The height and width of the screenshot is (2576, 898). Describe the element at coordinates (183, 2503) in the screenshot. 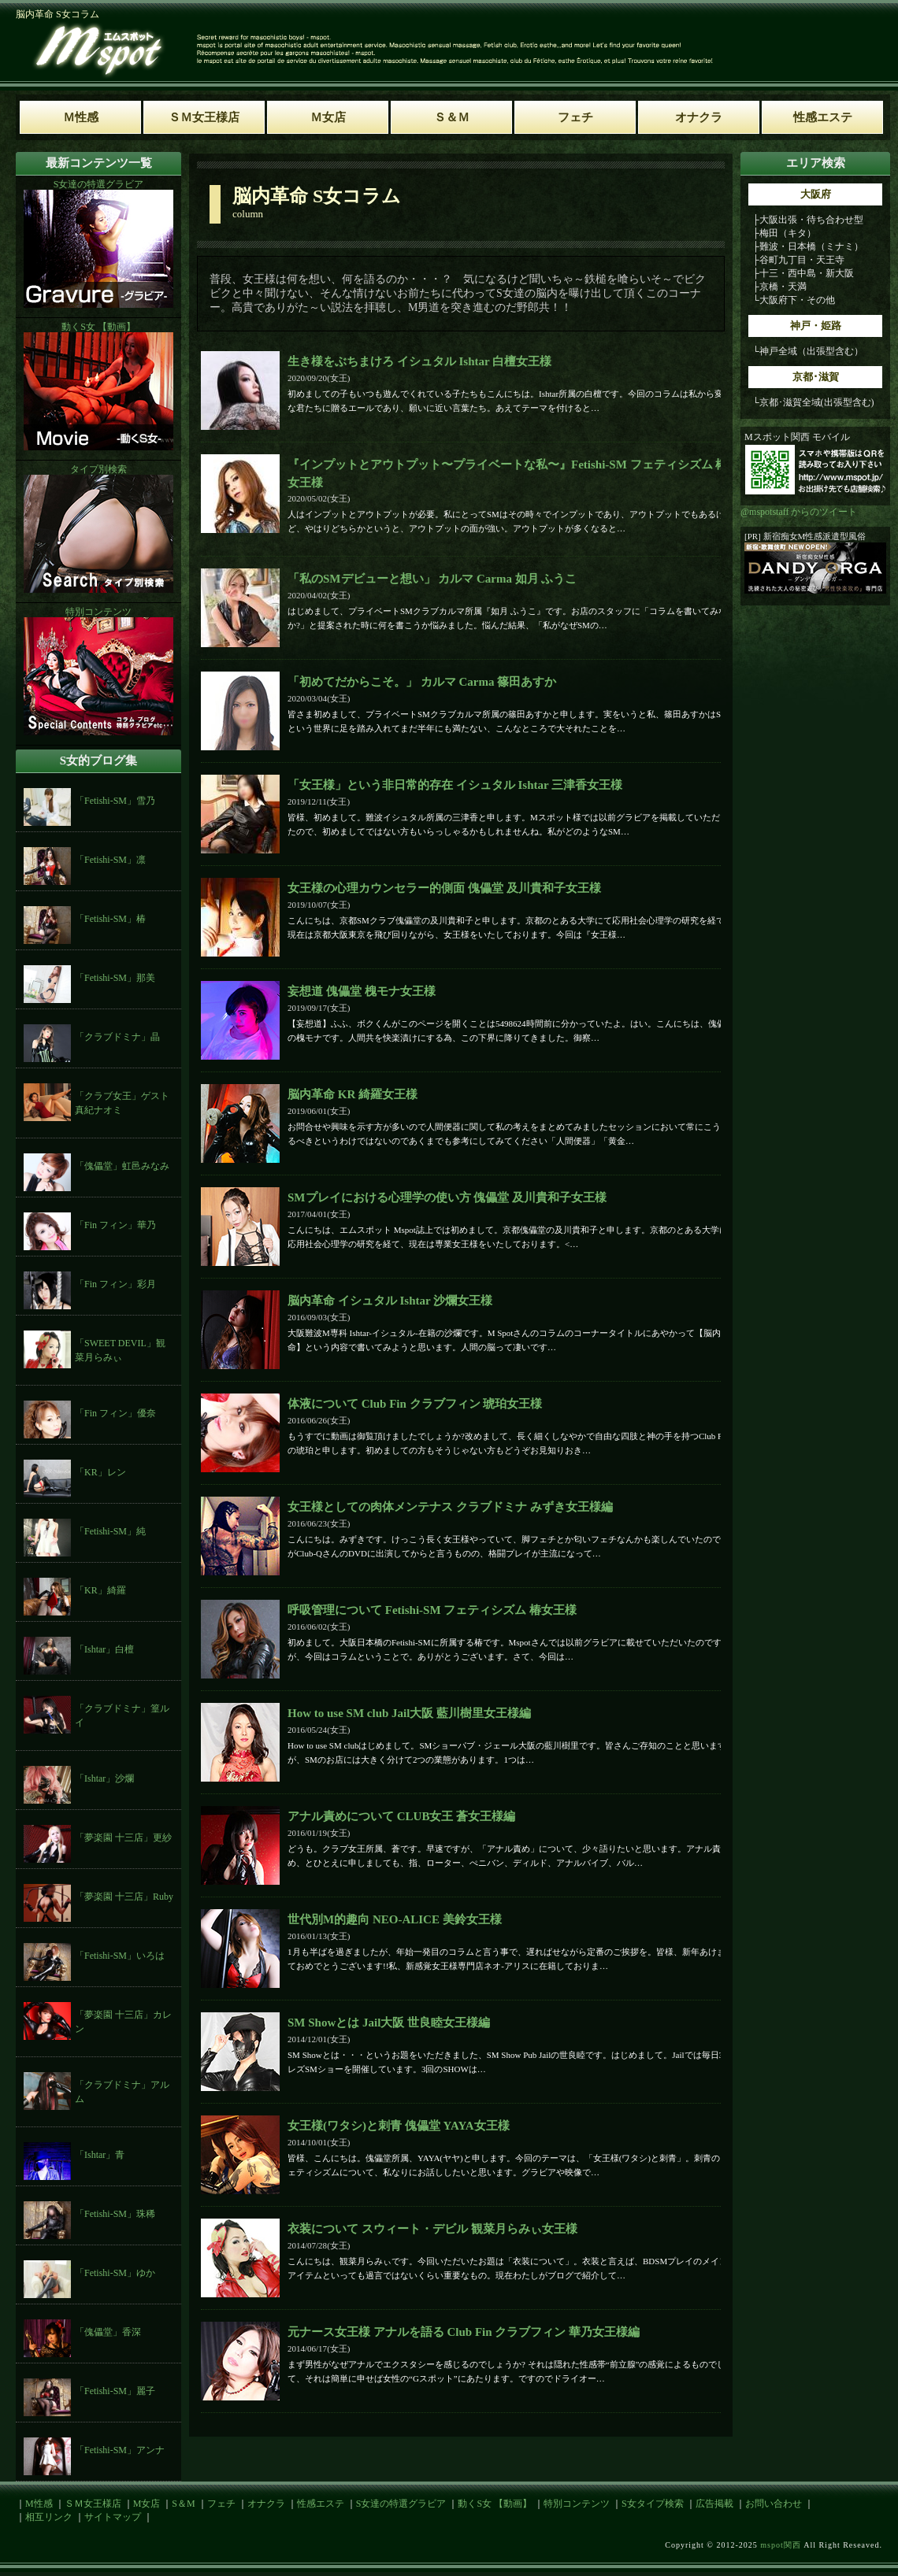

I see `S＆M` at that location.